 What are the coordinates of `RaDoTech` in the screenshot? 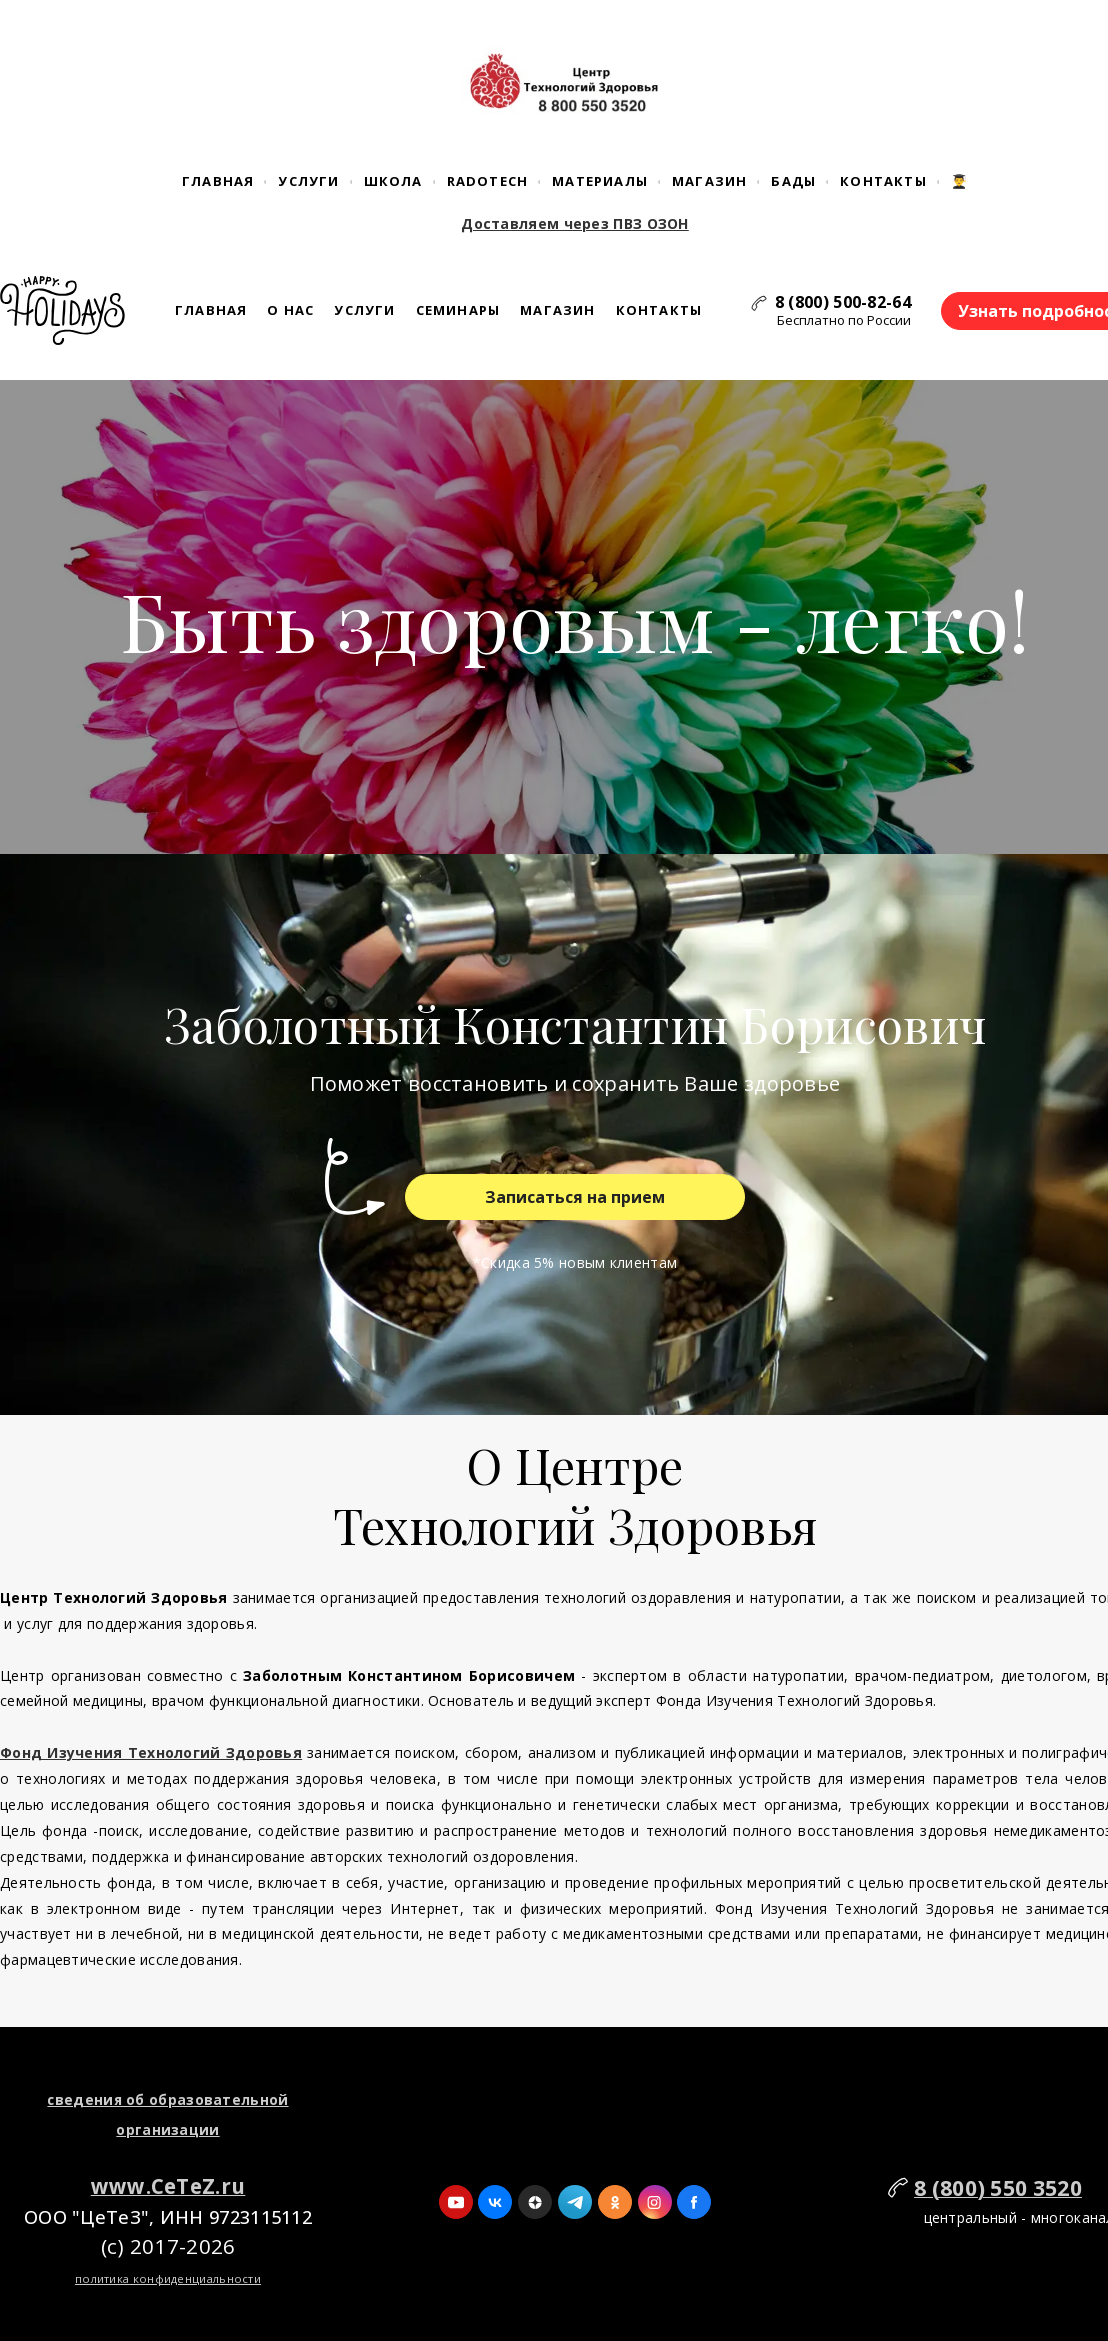 It's located at (488, 181).